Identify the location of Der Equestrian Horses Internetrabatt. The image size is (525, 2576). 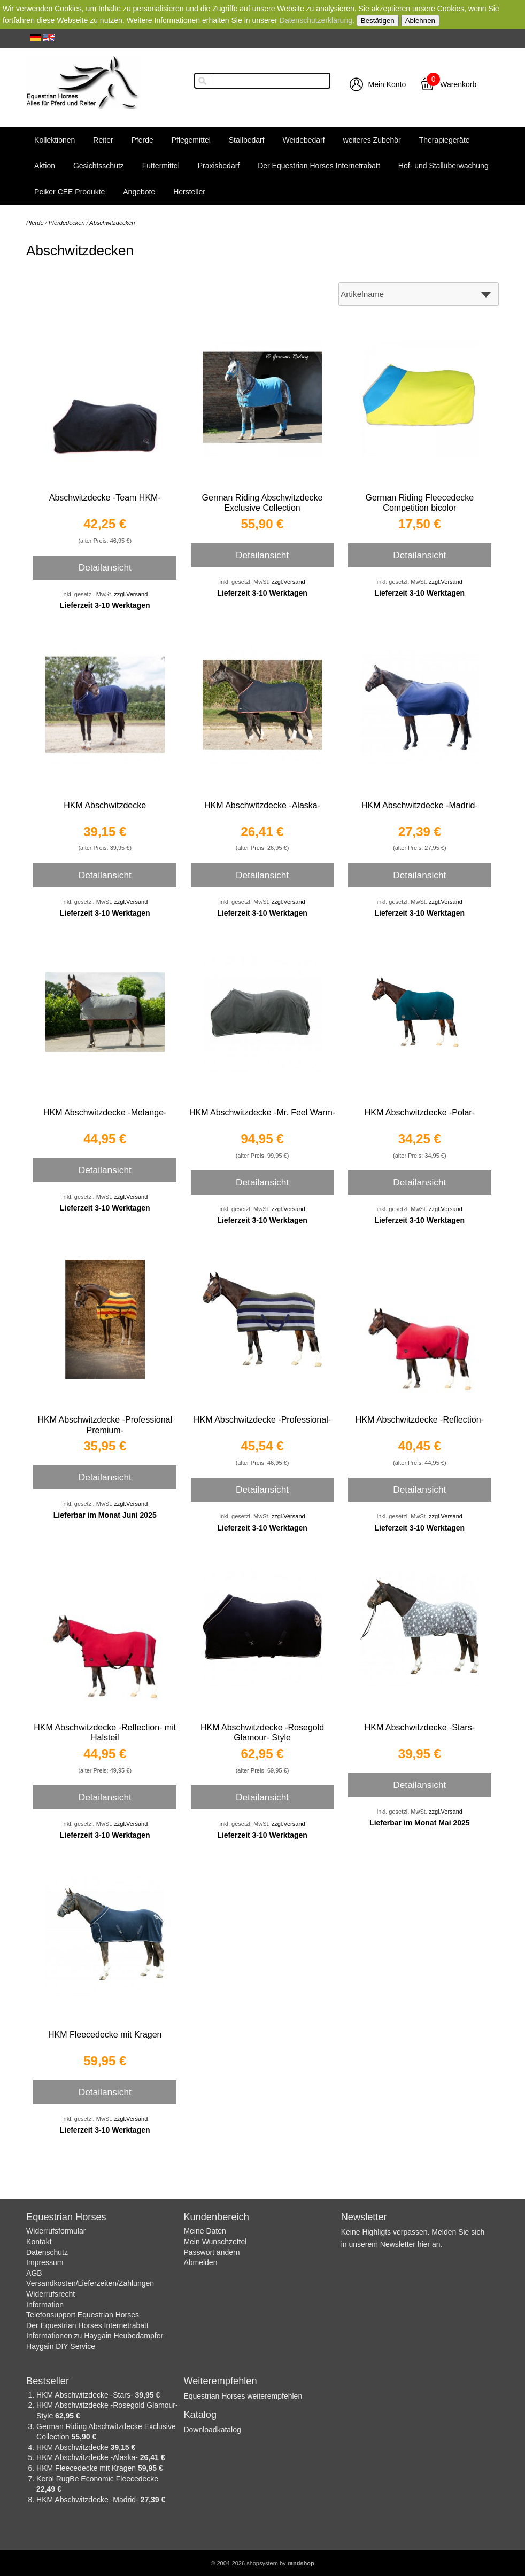
(319, 165).